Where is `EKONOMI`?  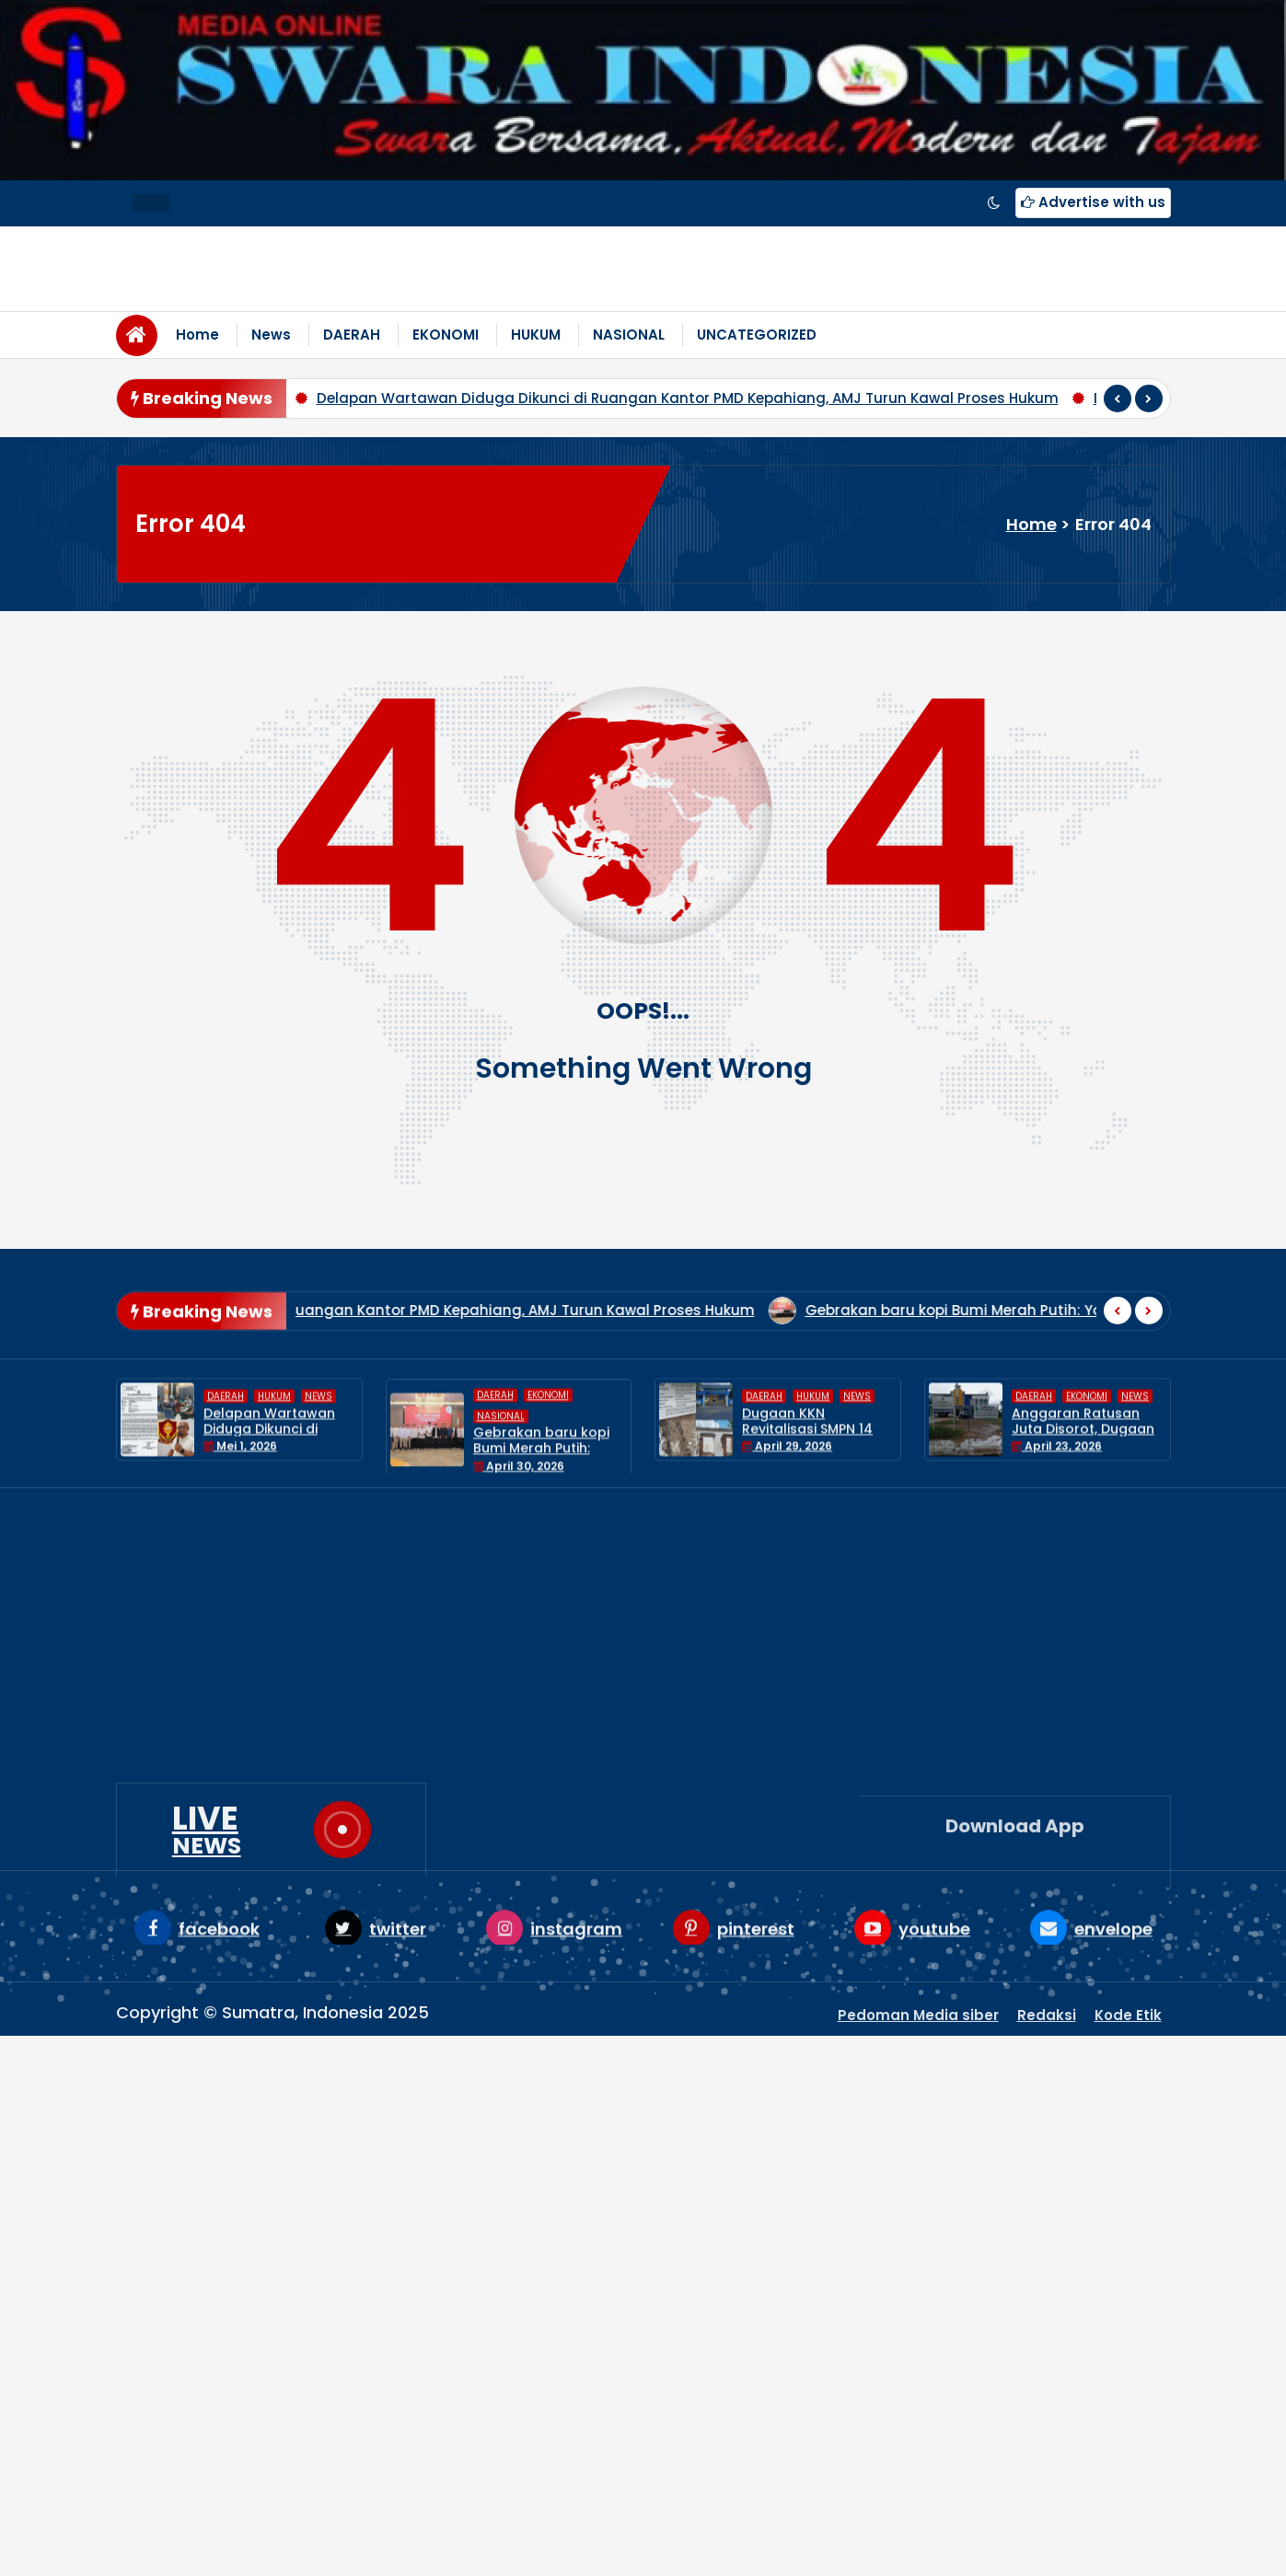 EKONOMI is located at coordinates (445, 334).